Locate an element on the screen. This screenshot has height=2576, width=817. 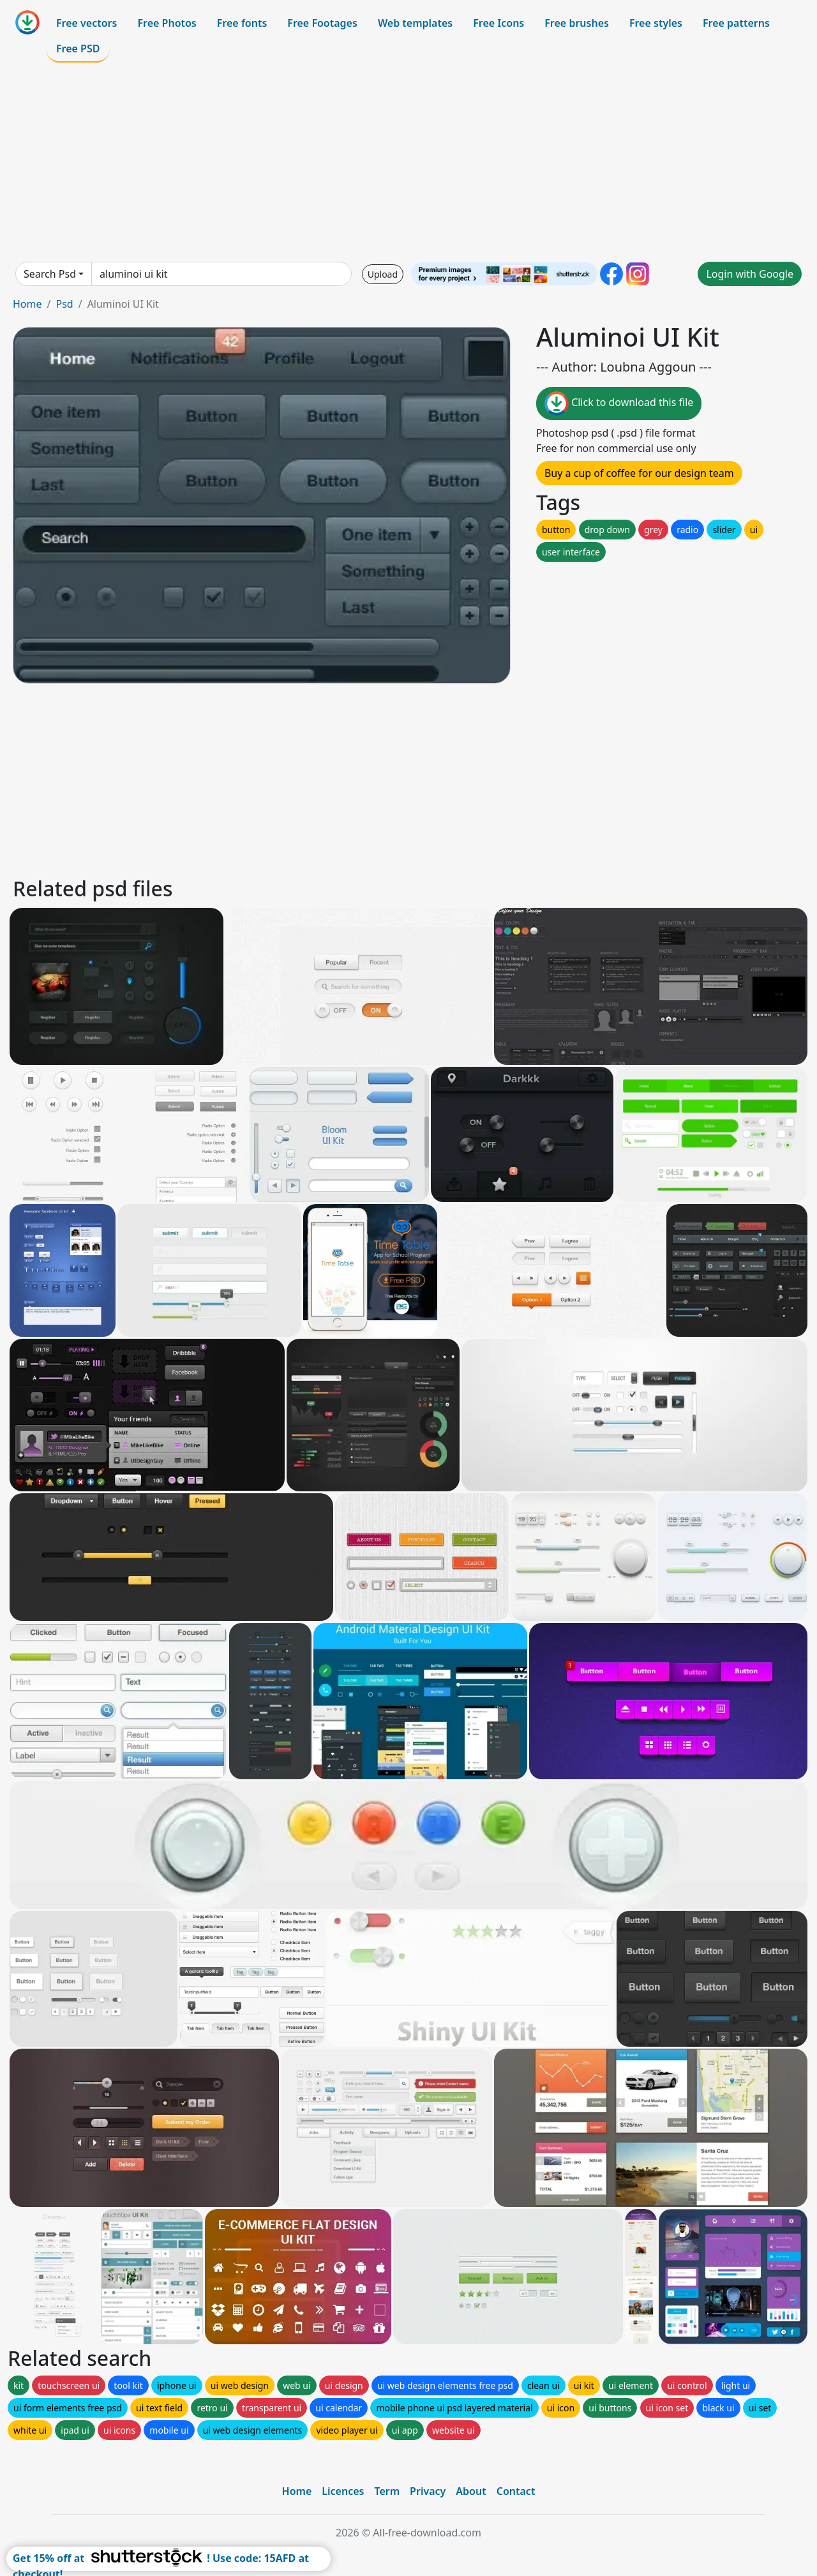
About is located at coordinates (471, 2491).